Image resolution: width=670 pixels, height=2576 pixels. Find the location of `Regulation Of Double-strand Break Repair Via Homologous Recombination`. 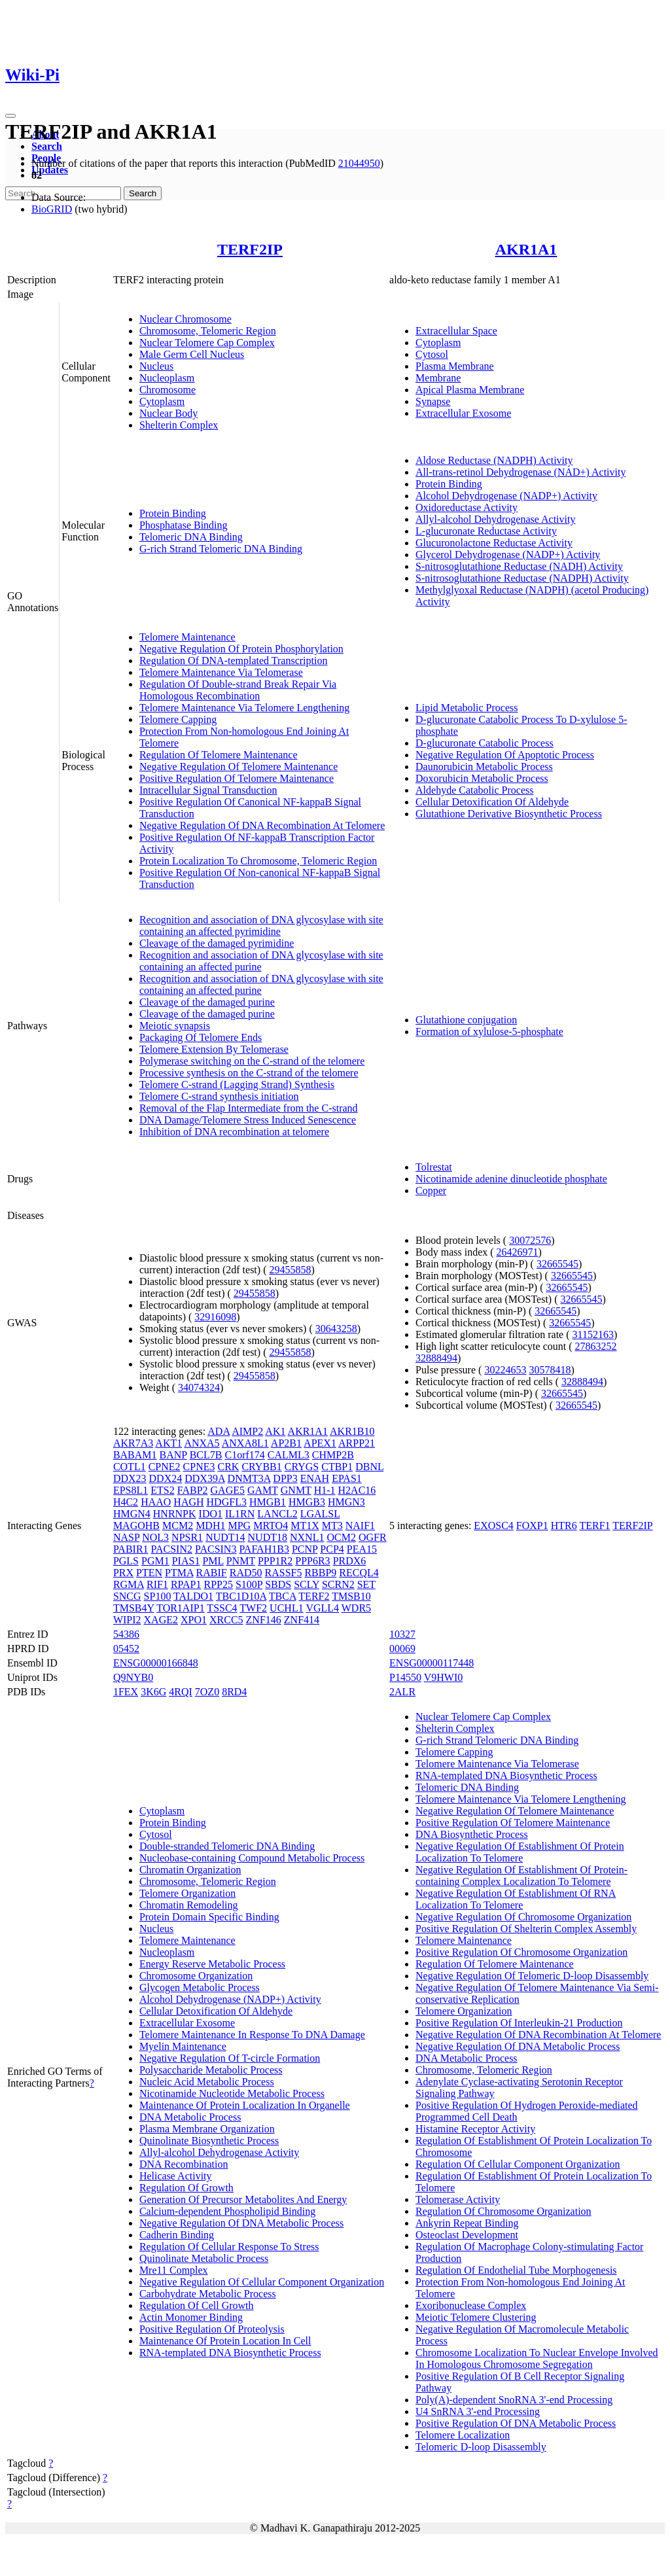

Regulation Of Double-strand Break Repair Via Homologous Recombination is located at coordinates (237, 690).